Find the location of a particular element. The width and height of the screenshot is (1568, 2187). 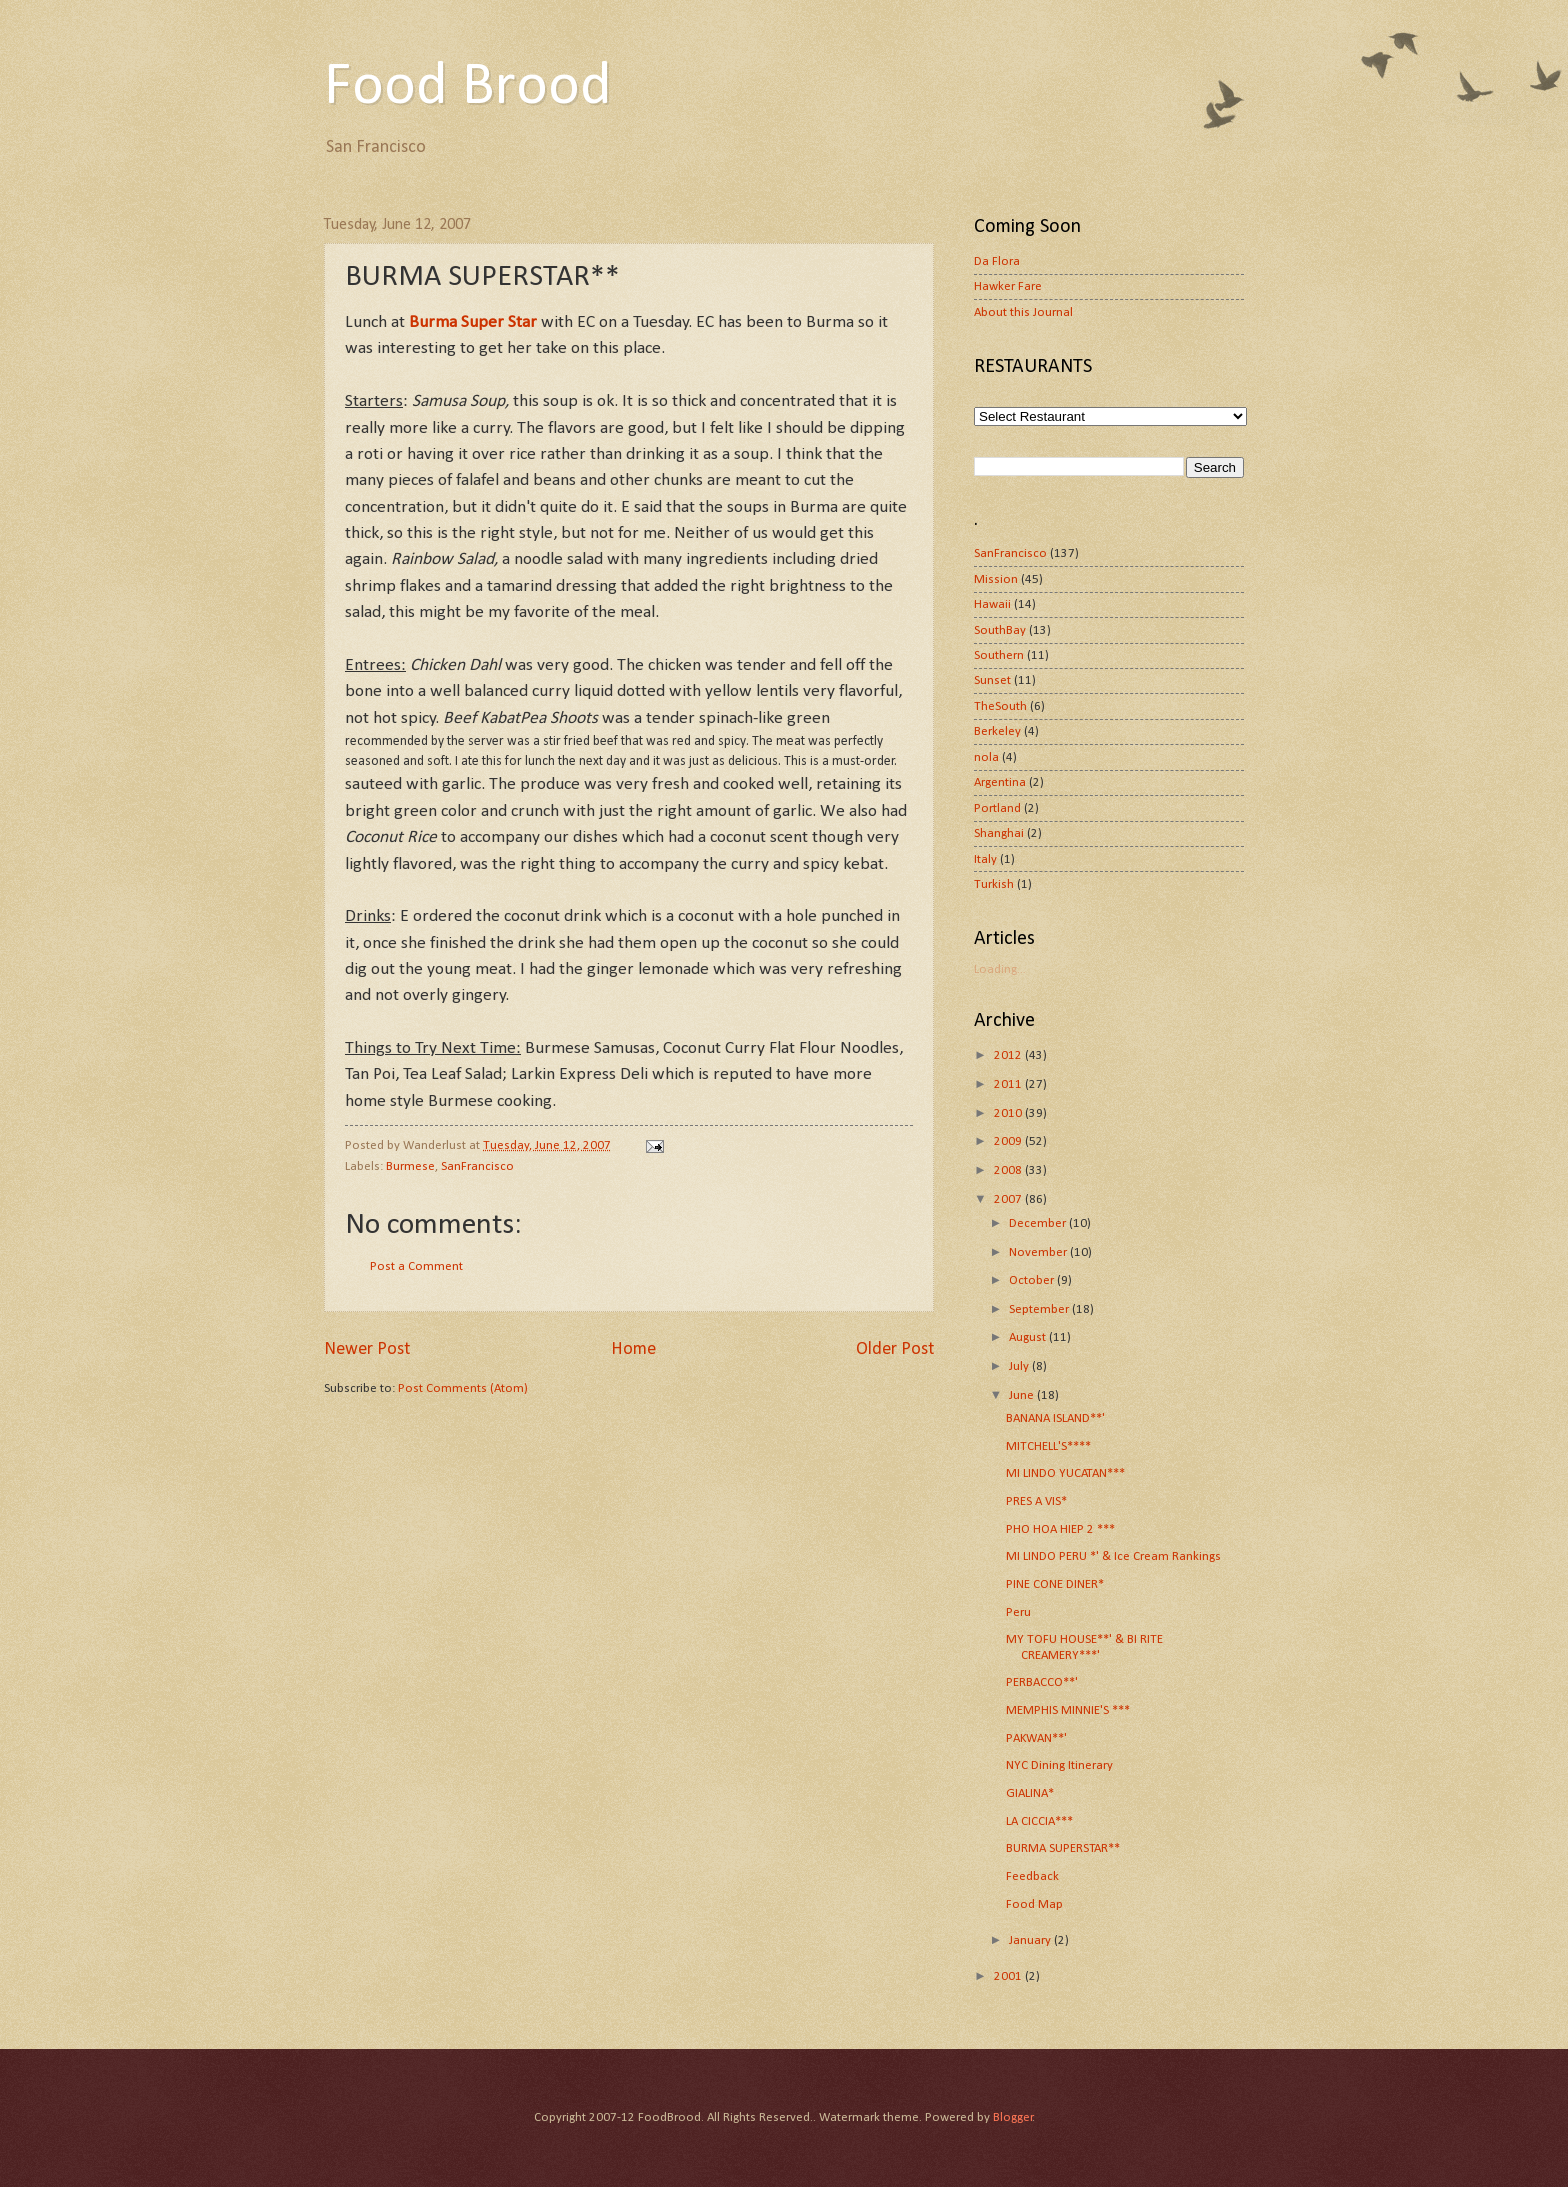

Food Brood is located at coordinates (468, 88).